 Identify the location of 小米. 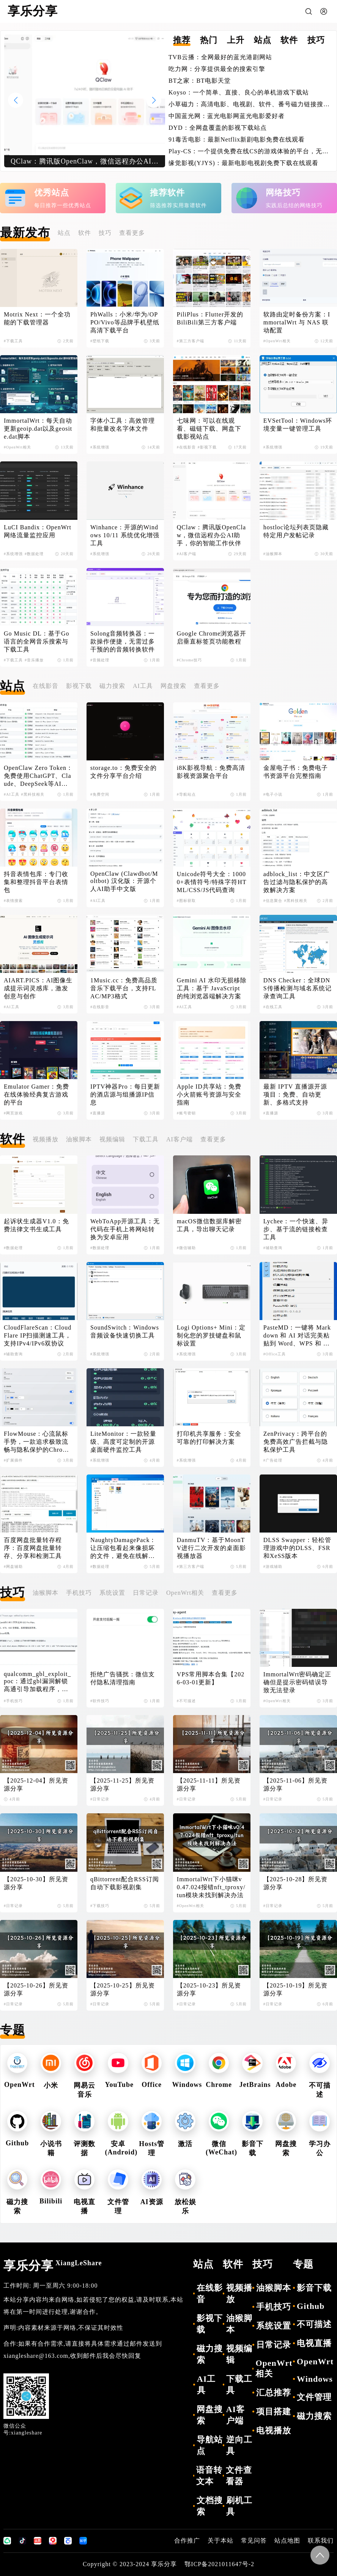
(51, 2085).